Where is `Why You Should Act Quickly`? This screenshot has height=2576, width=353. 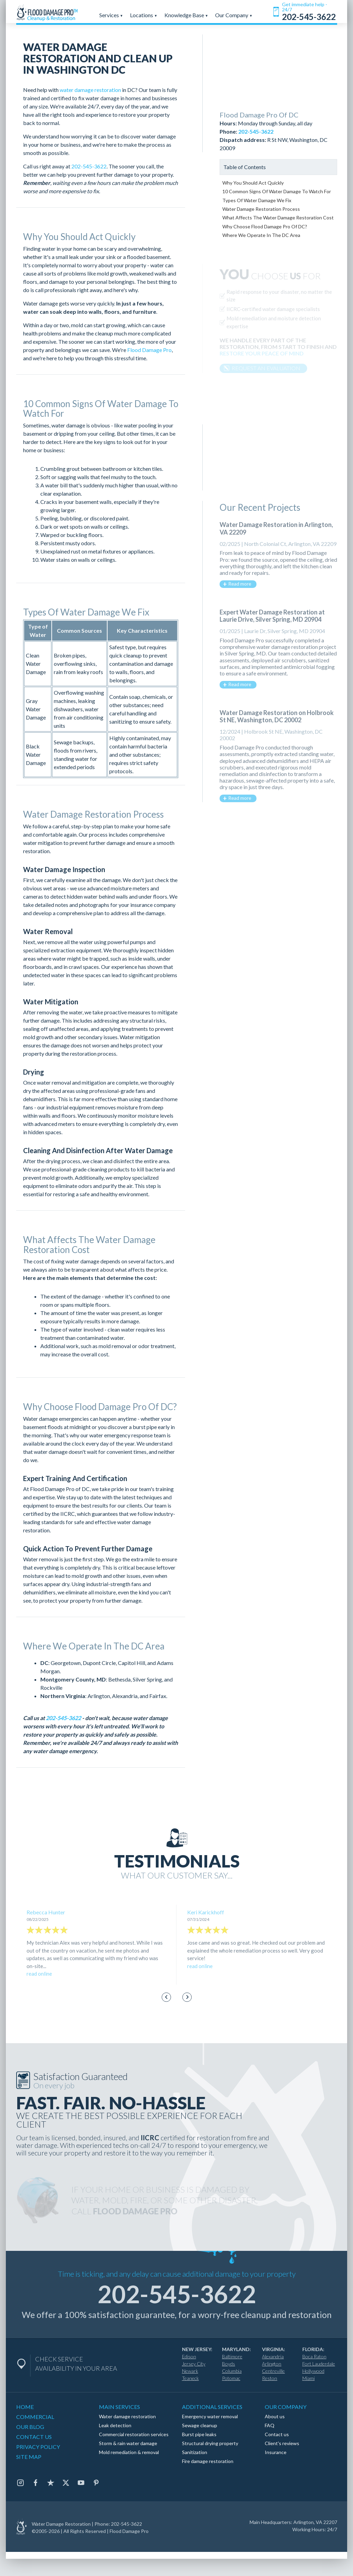
Why You Should Act Quickly is located at coordinates (253, 183).